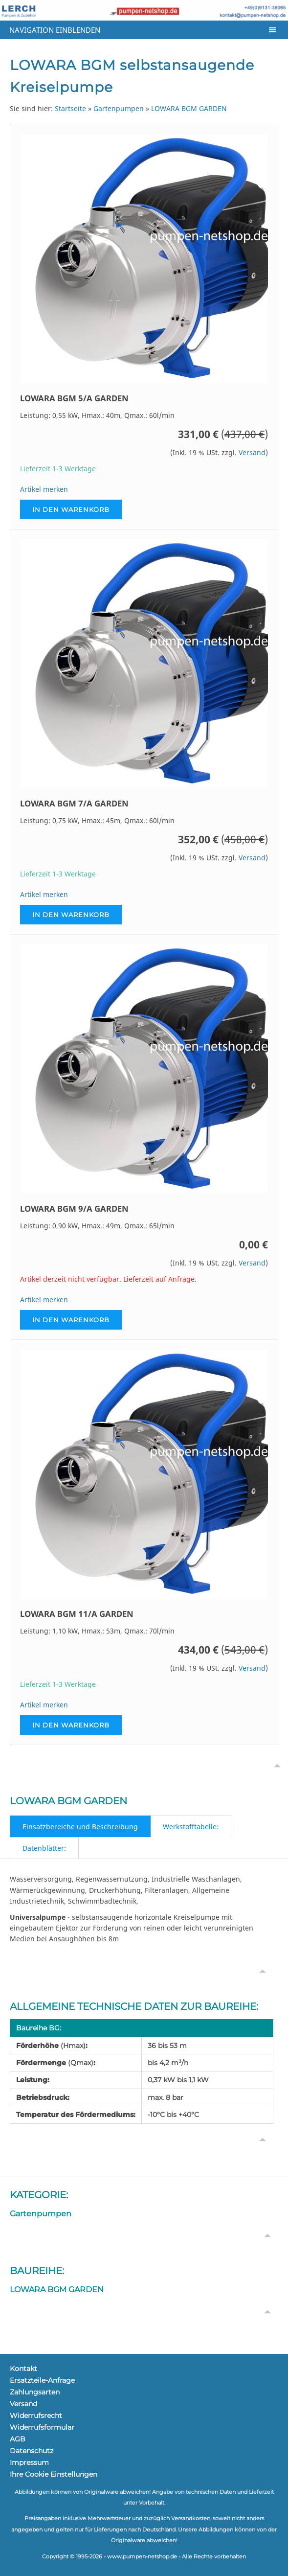 The image size is (288, 2576). I want to click on Datenschutz, so click(31, 2450).